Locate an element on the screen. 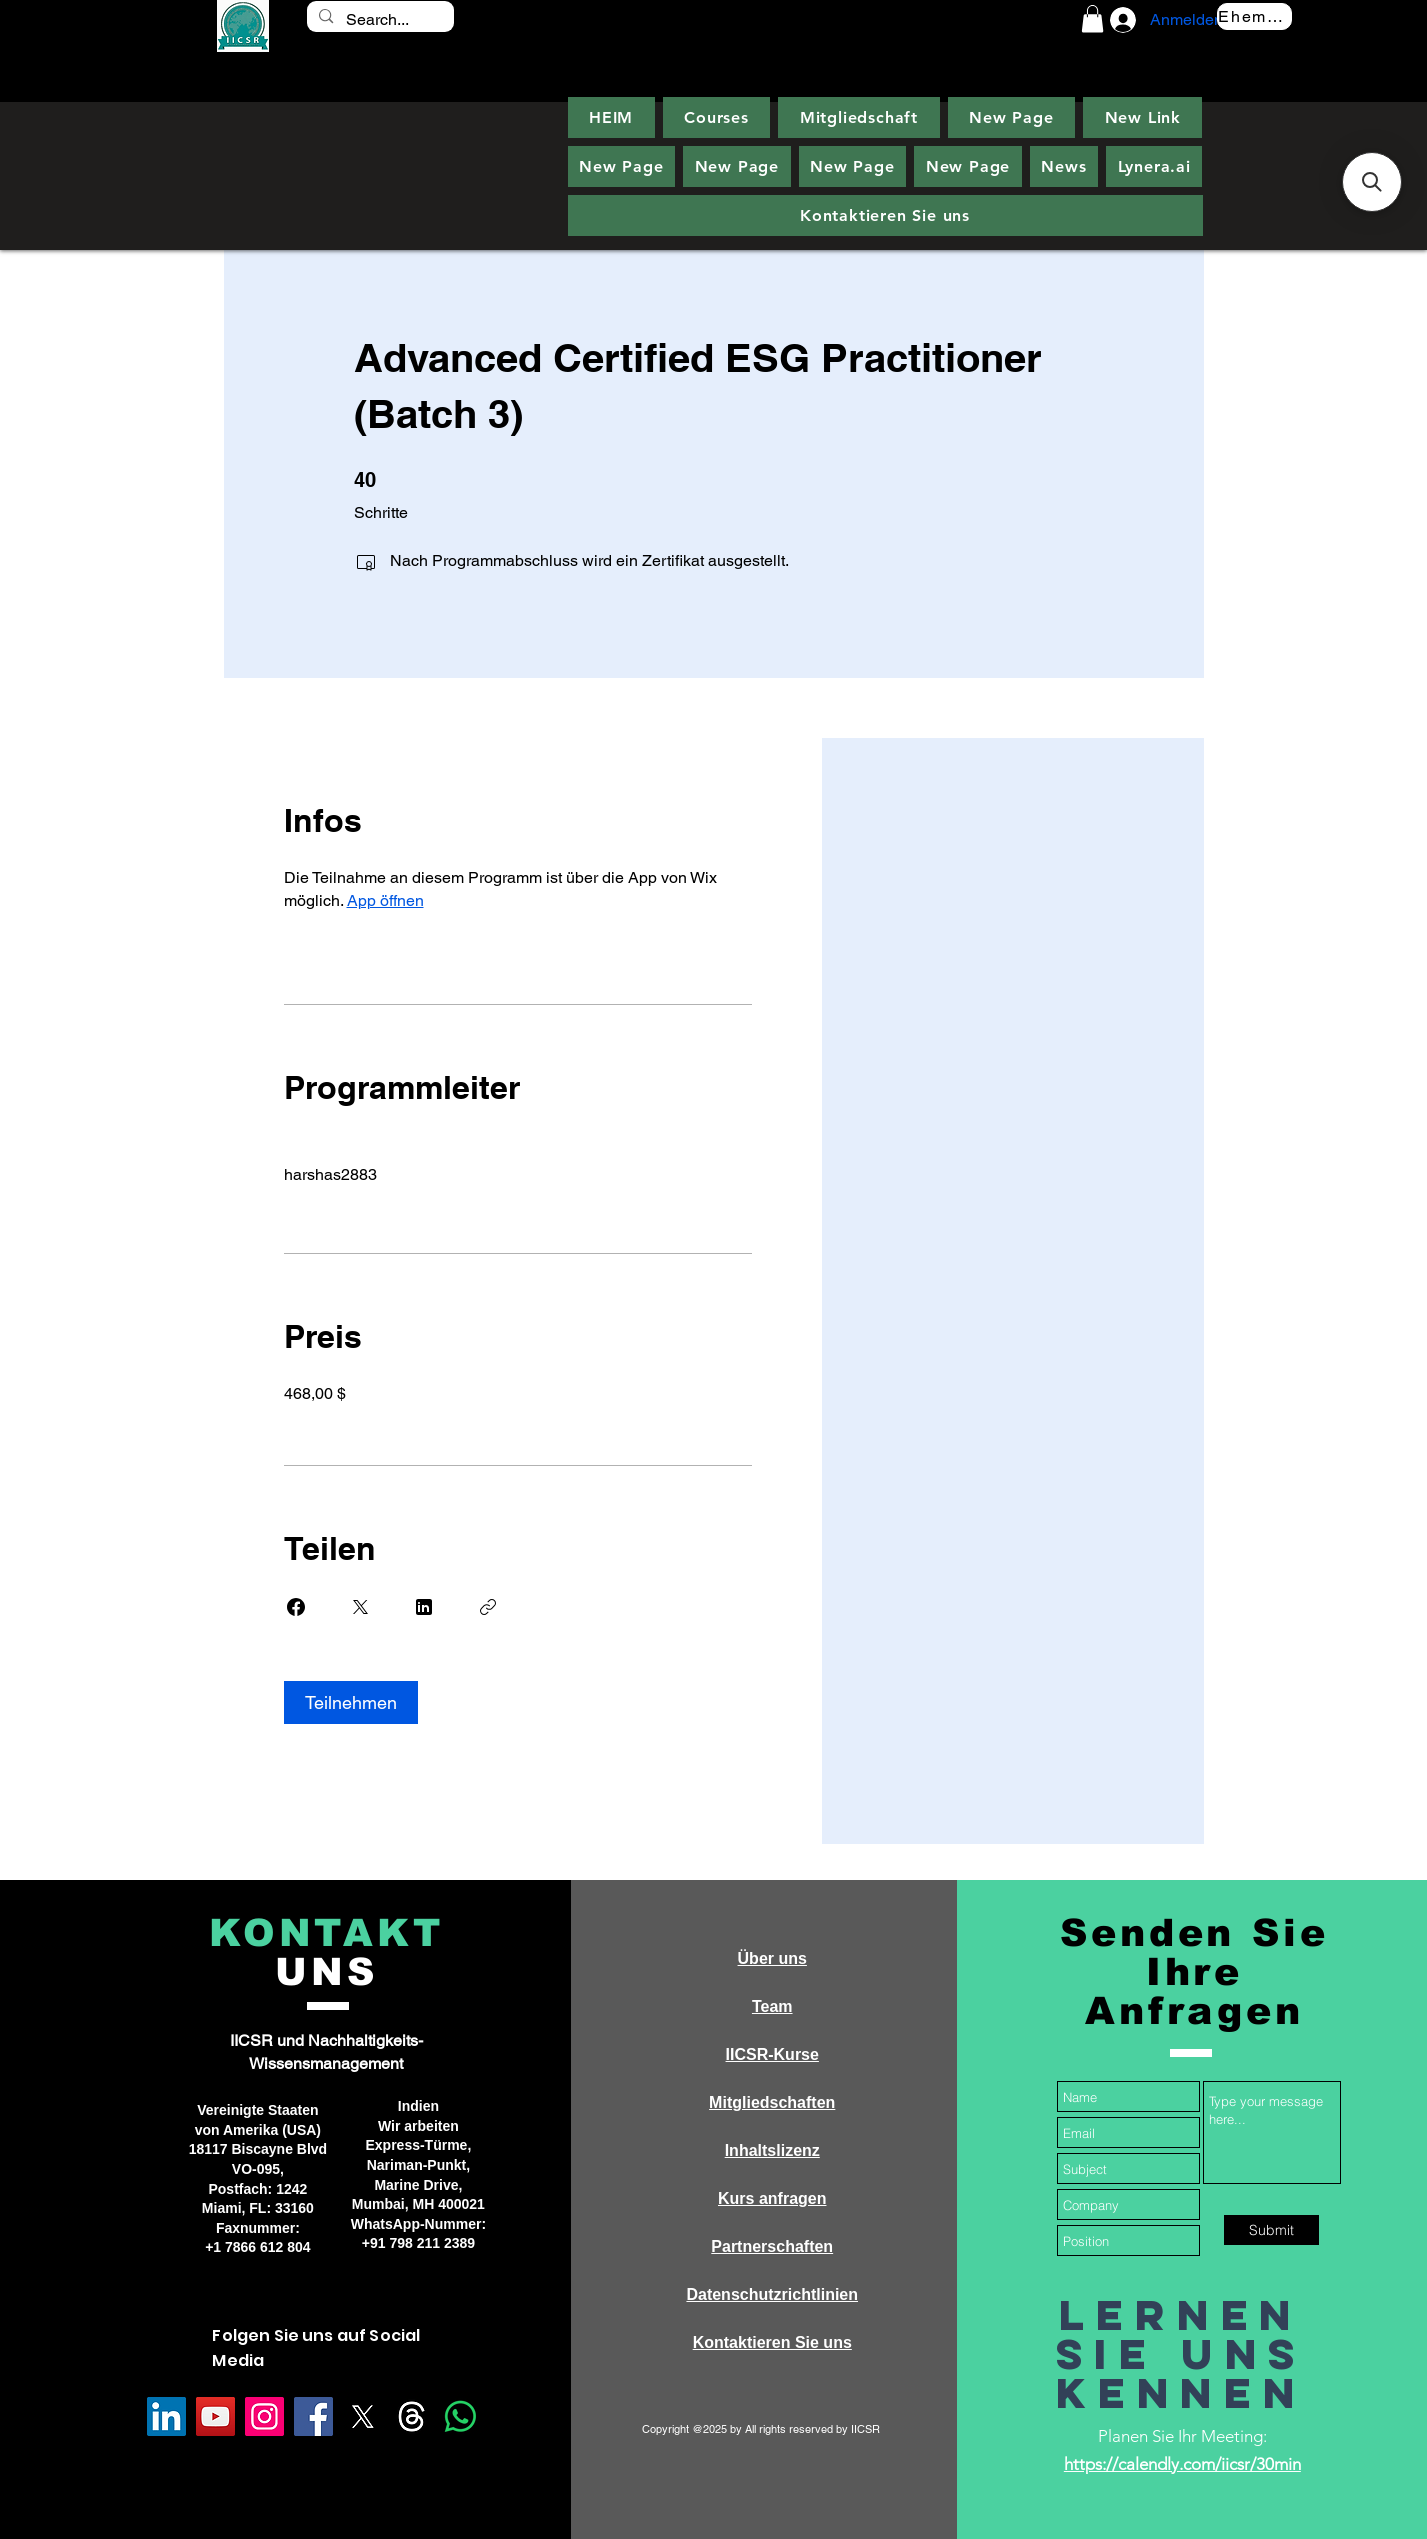  [Share on X] is located at coordinates (360, 1607).